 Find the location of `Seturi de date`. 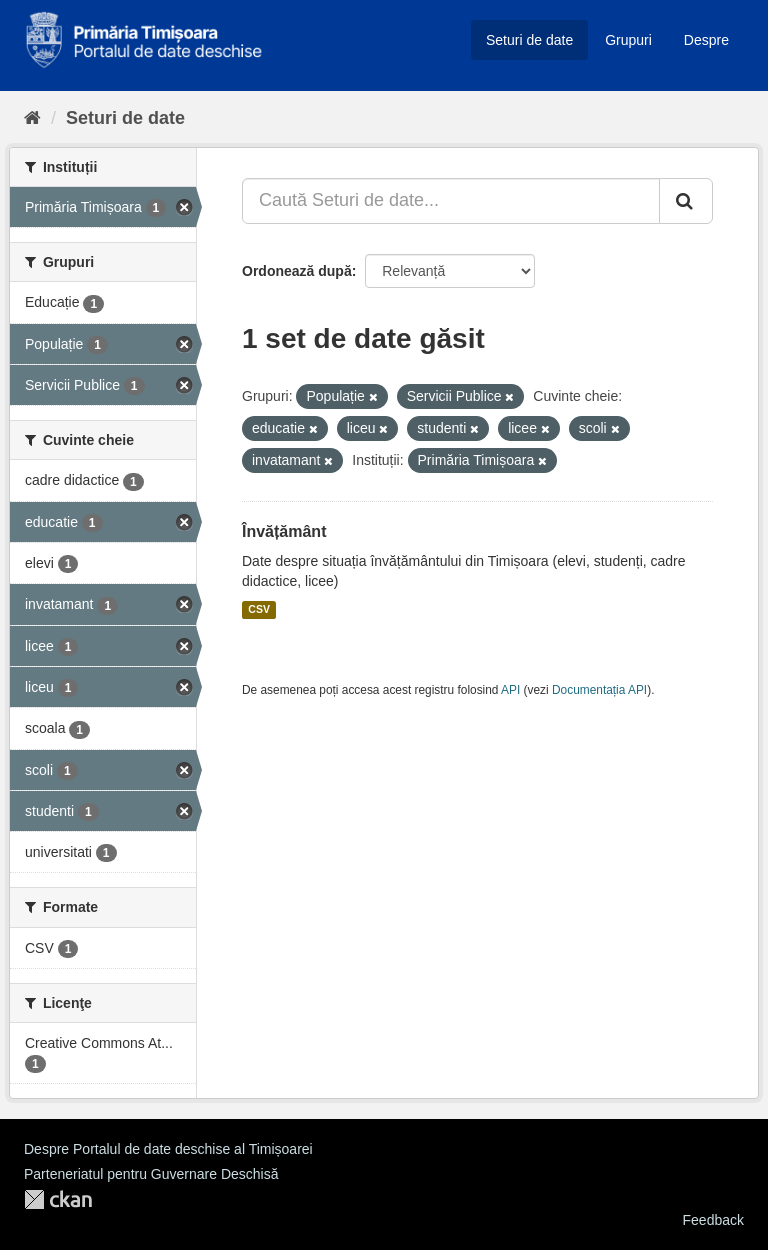

Seturi de date is located at coordinates (529, 40).